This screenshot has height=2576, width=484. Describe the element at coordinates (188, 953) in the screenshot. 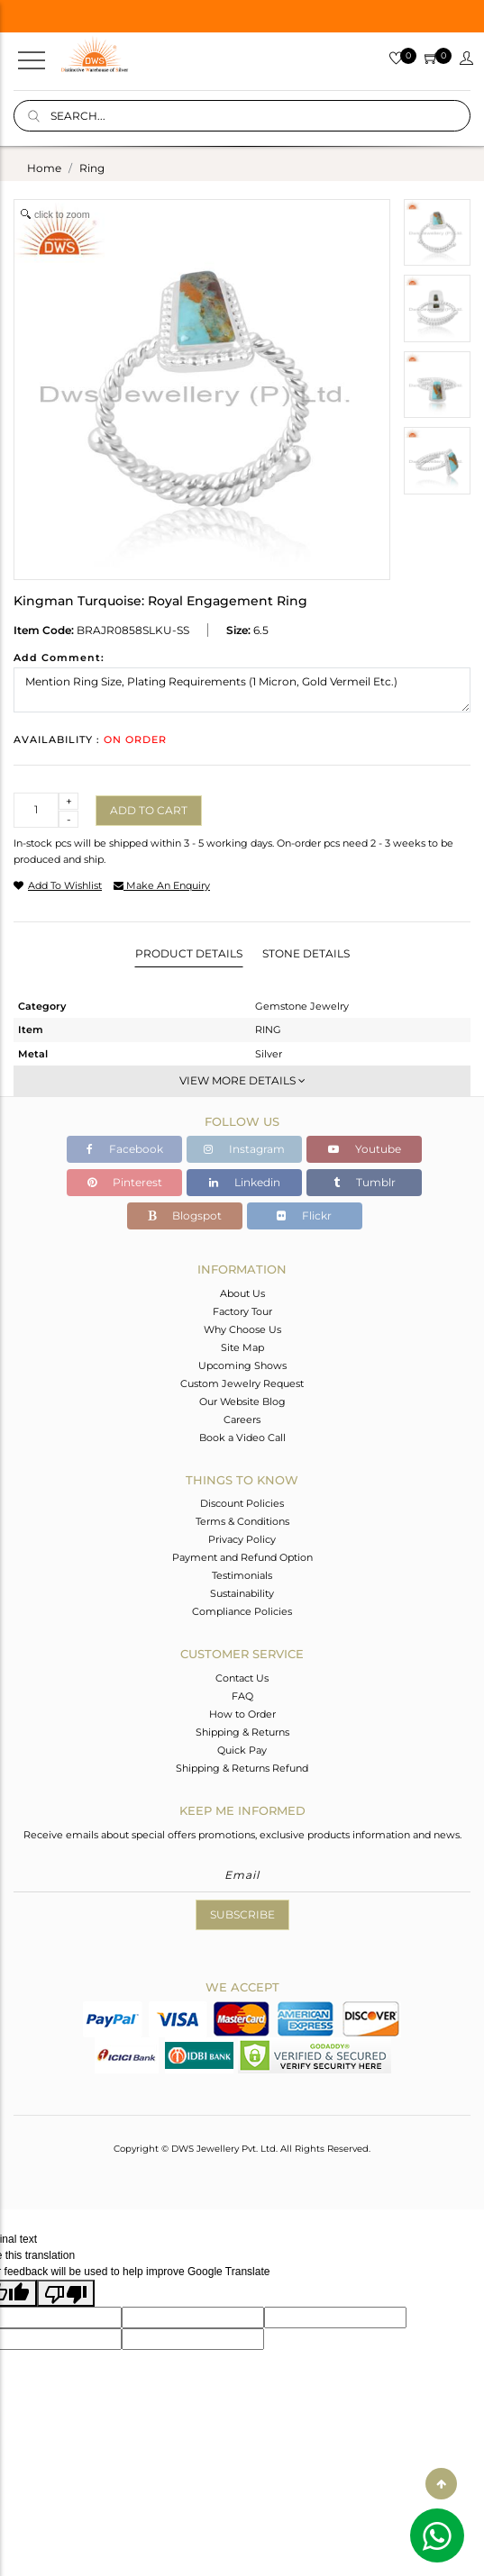

I see `Product Details [tab]` at that location.